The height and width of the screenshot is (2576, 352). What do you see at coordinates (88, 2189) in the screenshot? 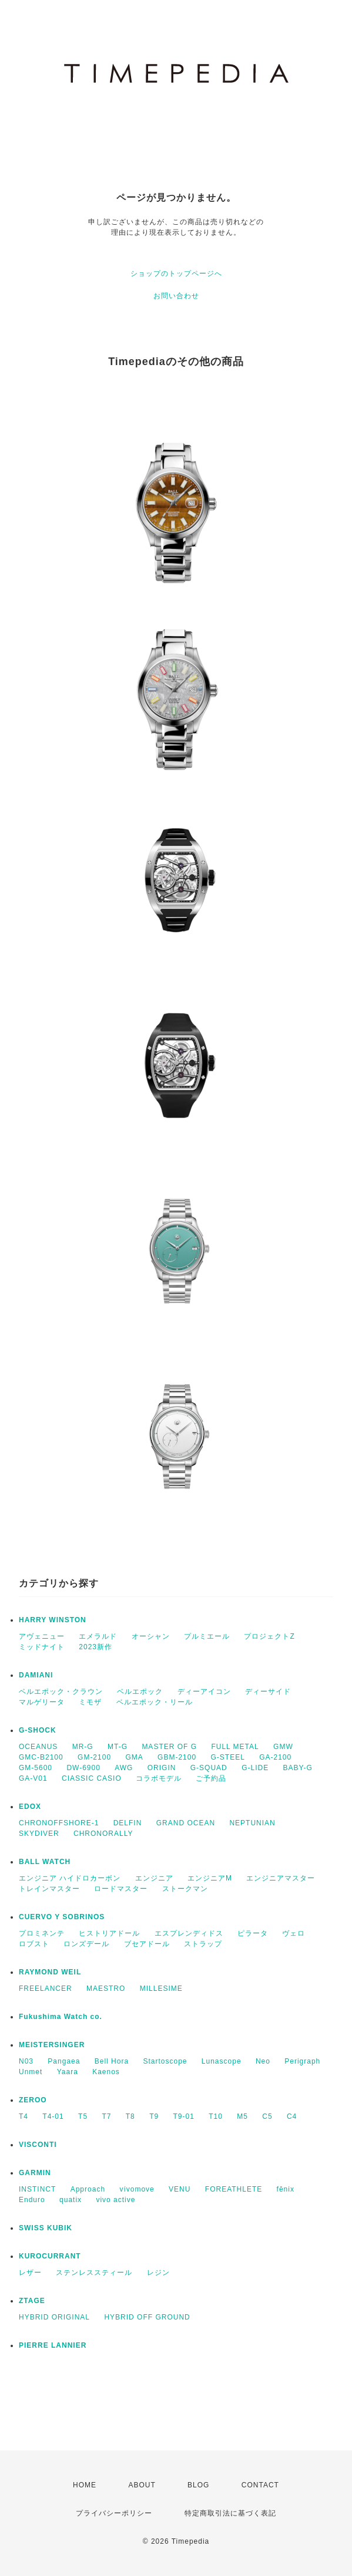
I see `Approach` at bounding box center [88, 2189].